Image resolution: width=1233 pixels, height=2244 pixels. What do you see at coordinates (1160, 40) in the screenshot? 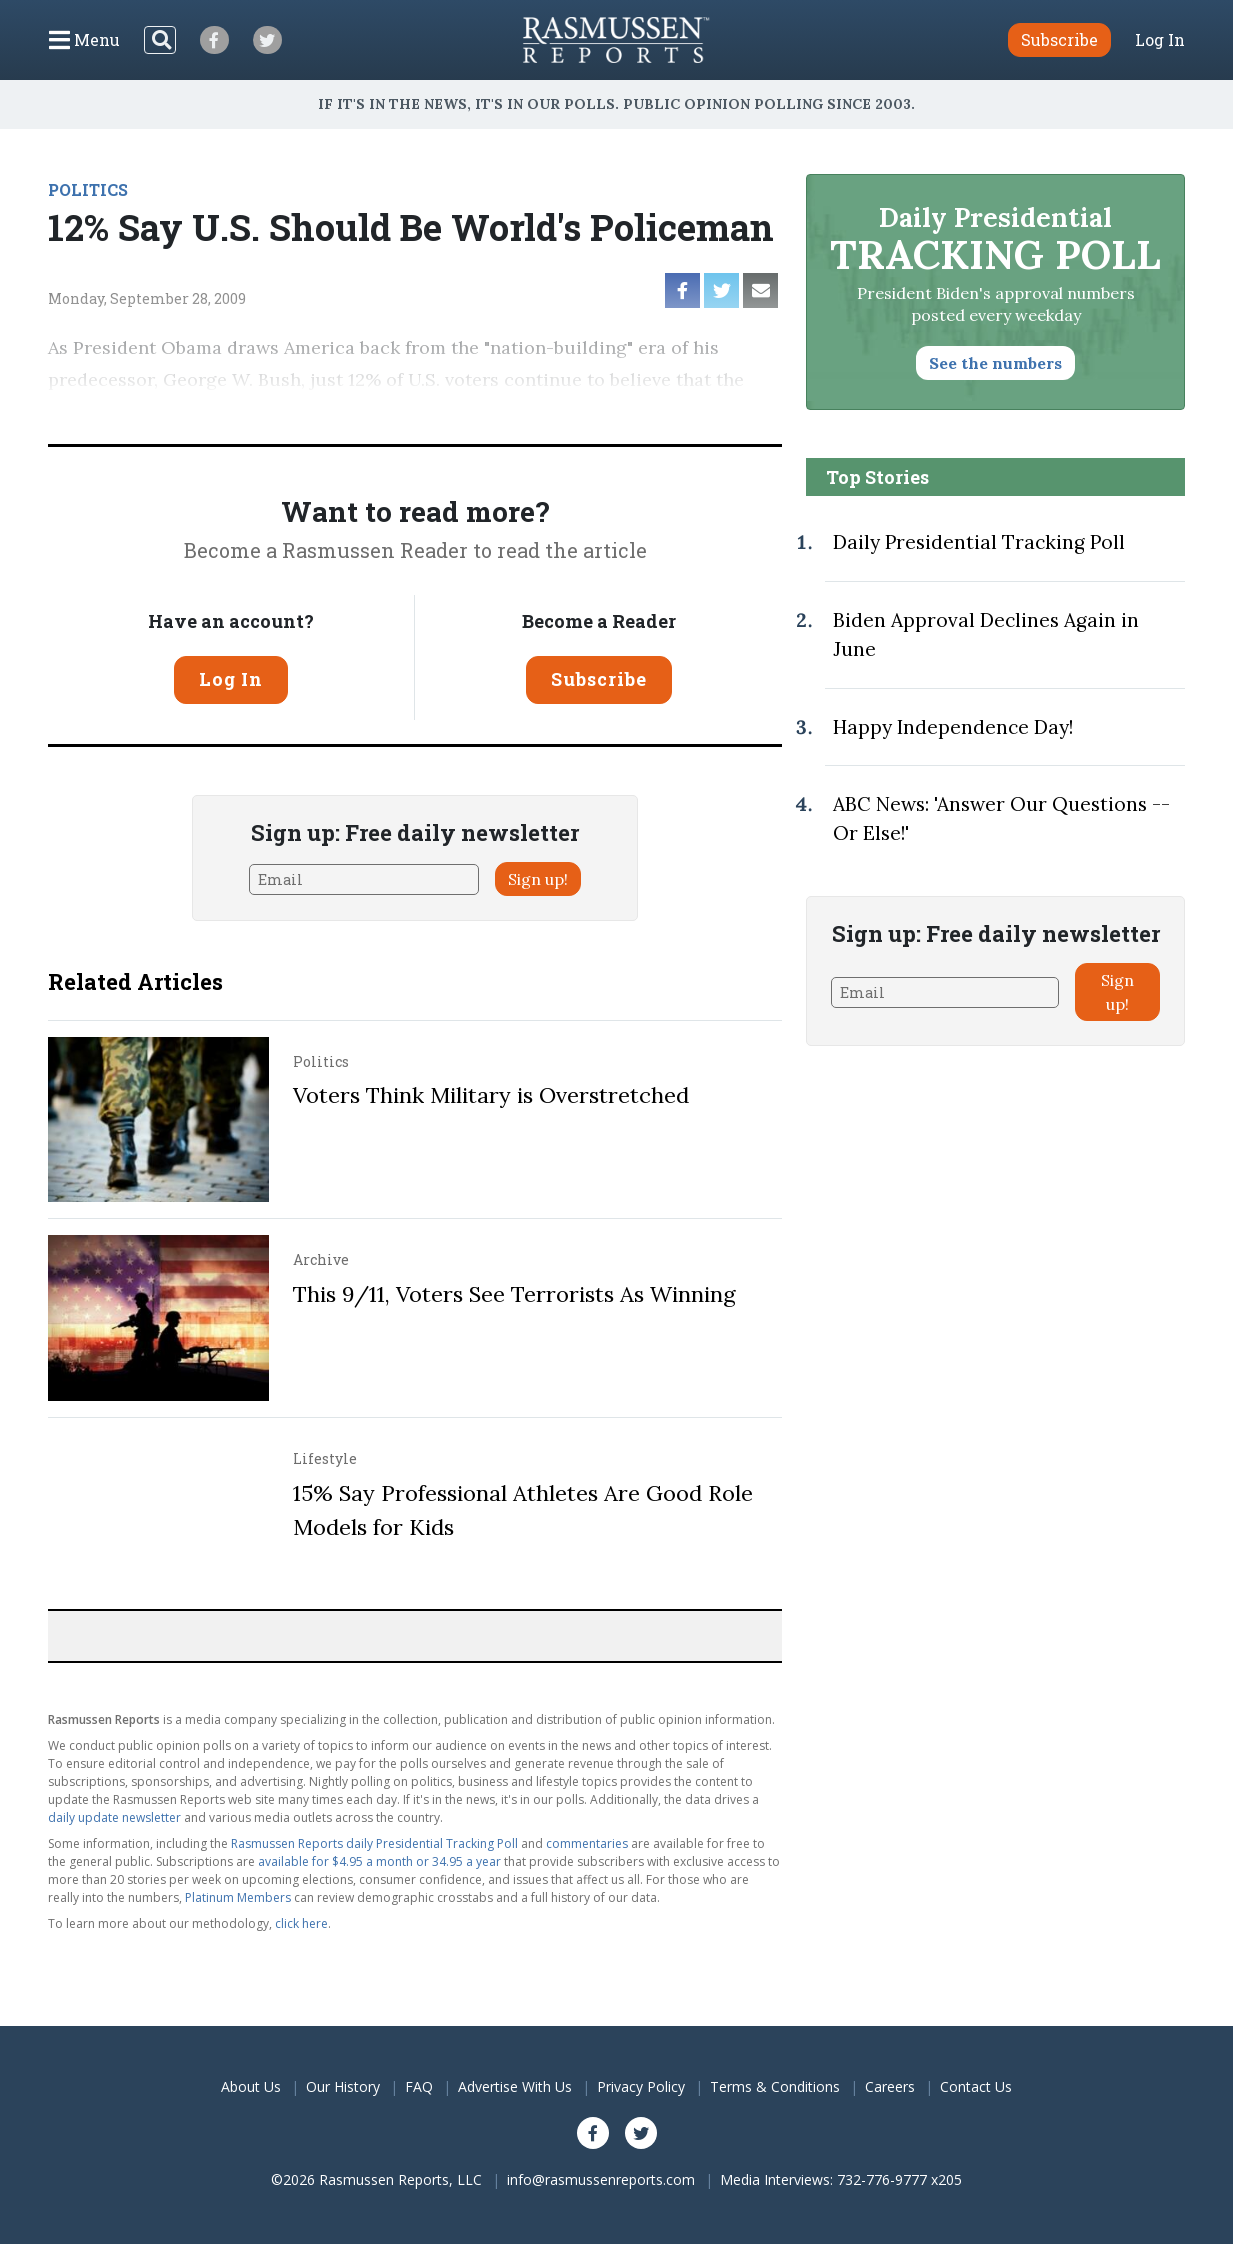
I see `Log In` at bounding box center [1160, 40].